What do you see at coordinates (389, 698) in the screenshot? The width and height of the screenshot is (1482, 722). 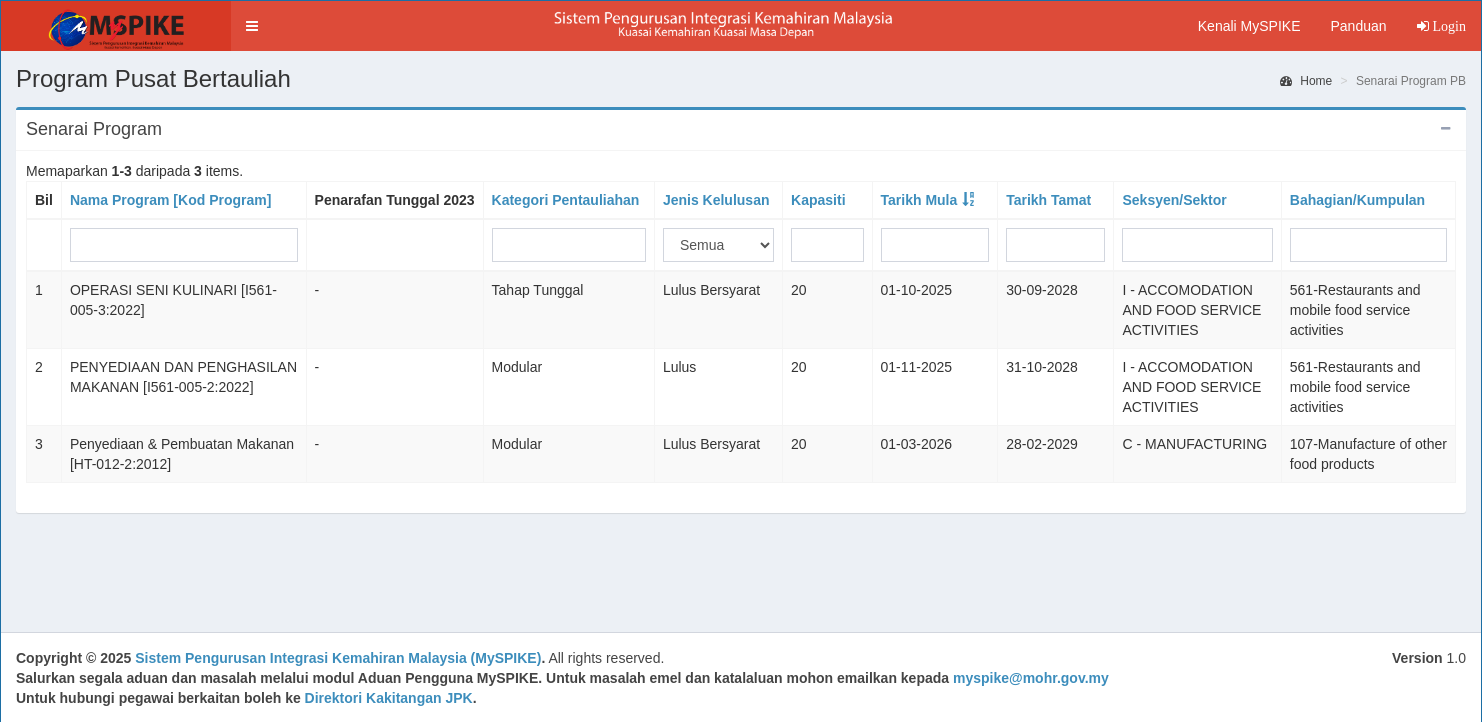 I see `Direktori Kakitangan JPK` at bounding box center [389, 698].